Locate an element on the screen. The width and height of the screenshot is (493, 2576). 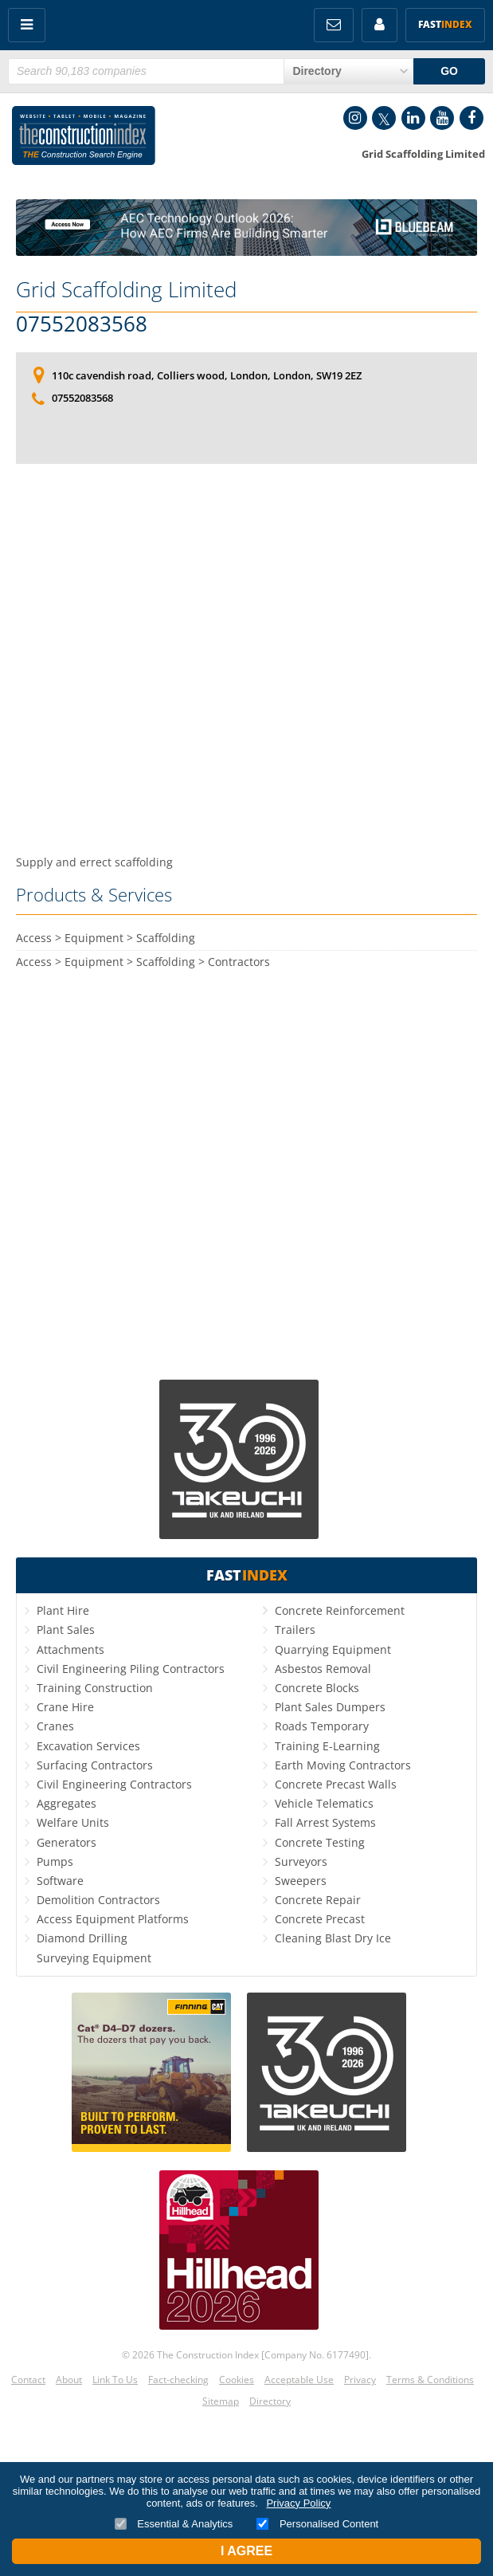
Welfare Units is located at coordinates (73, 1822).